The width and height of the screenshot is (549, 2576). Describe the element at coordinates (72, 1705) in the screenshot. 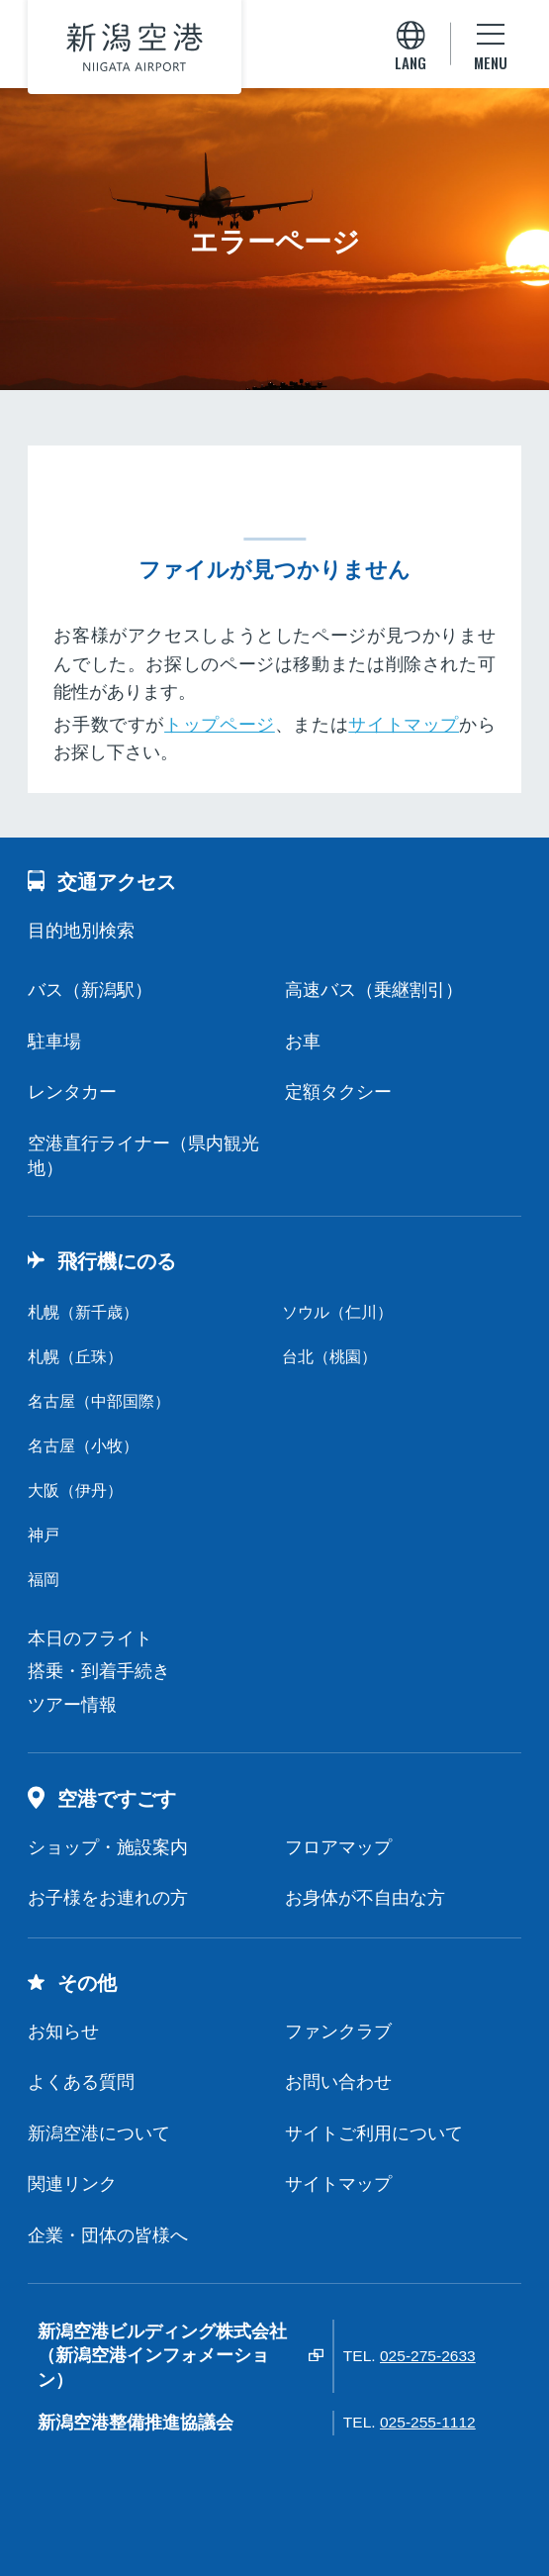

I see `ツアー情報` at that location.